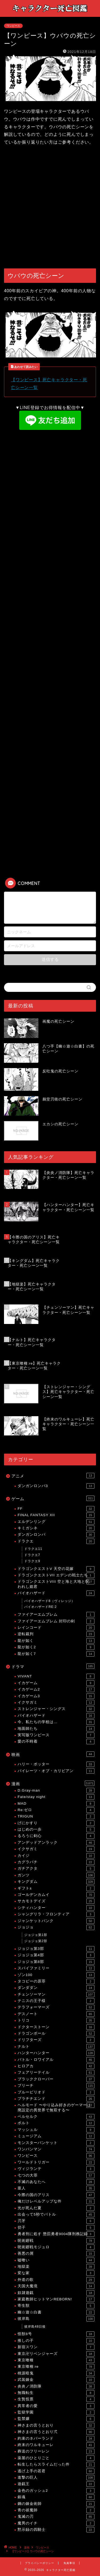 The width and height of the screenshot is (100, 2576). I want to click on ジョジョ第2部, so click(35, 1941).